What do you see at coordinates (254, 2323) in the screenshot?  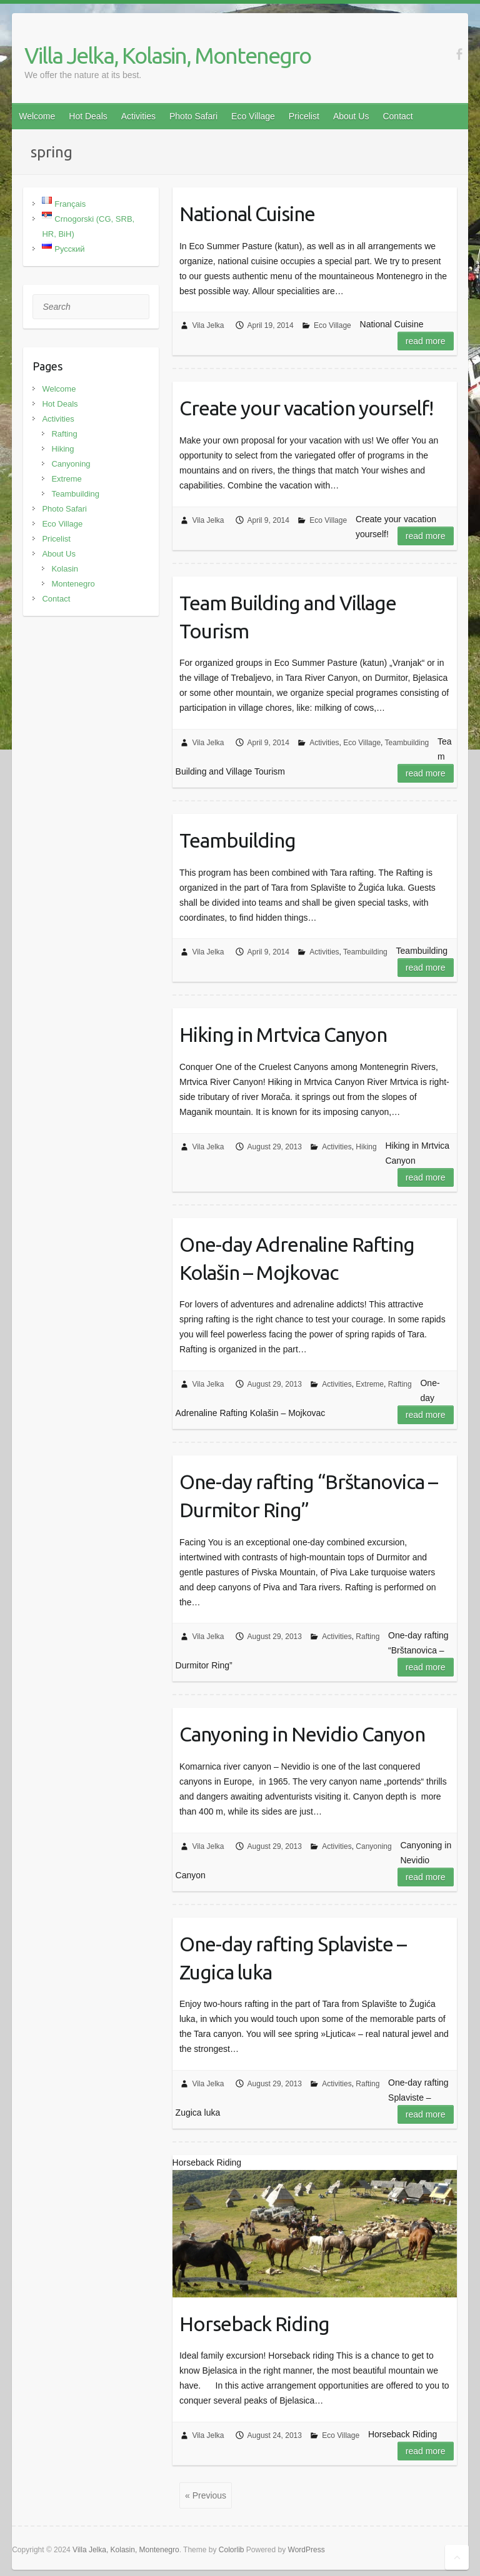 I see `Horseback Riding` at bounding box center [254, 2323].